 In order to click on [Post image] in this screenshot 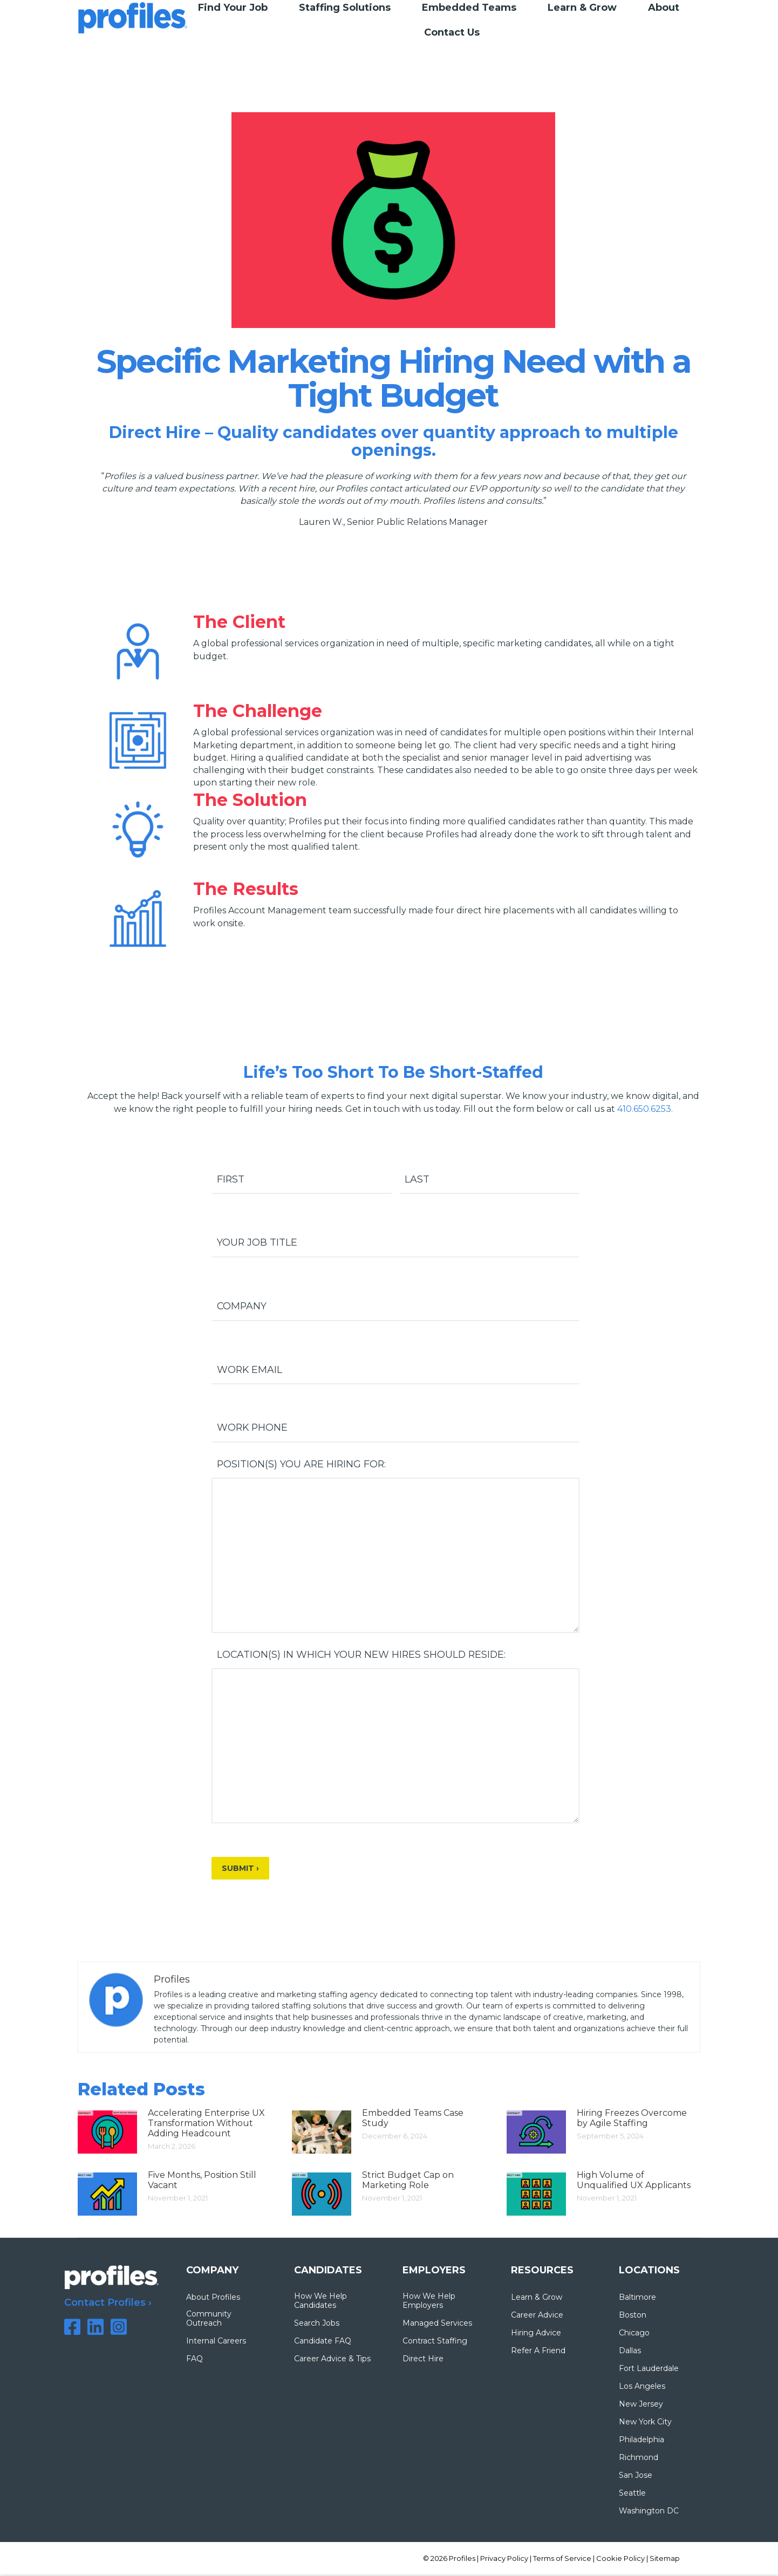, I will do `click(107, 2133)`.